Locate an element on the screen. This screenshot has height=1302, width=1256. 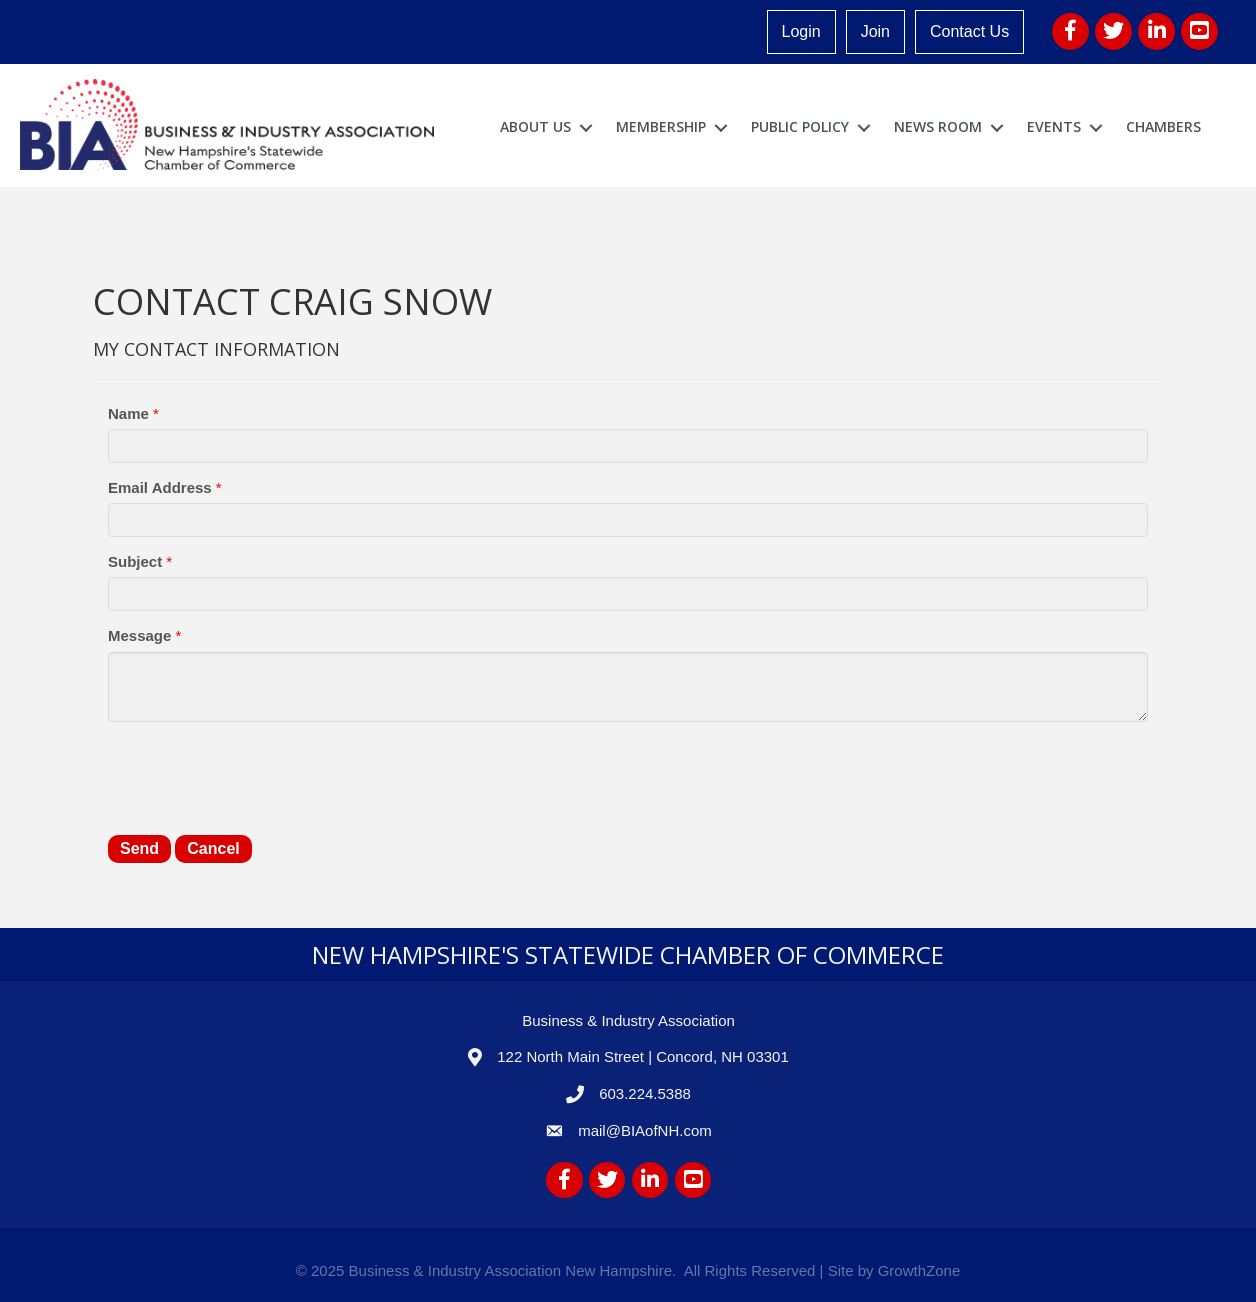
Subject is located at coordinates (135, 561).